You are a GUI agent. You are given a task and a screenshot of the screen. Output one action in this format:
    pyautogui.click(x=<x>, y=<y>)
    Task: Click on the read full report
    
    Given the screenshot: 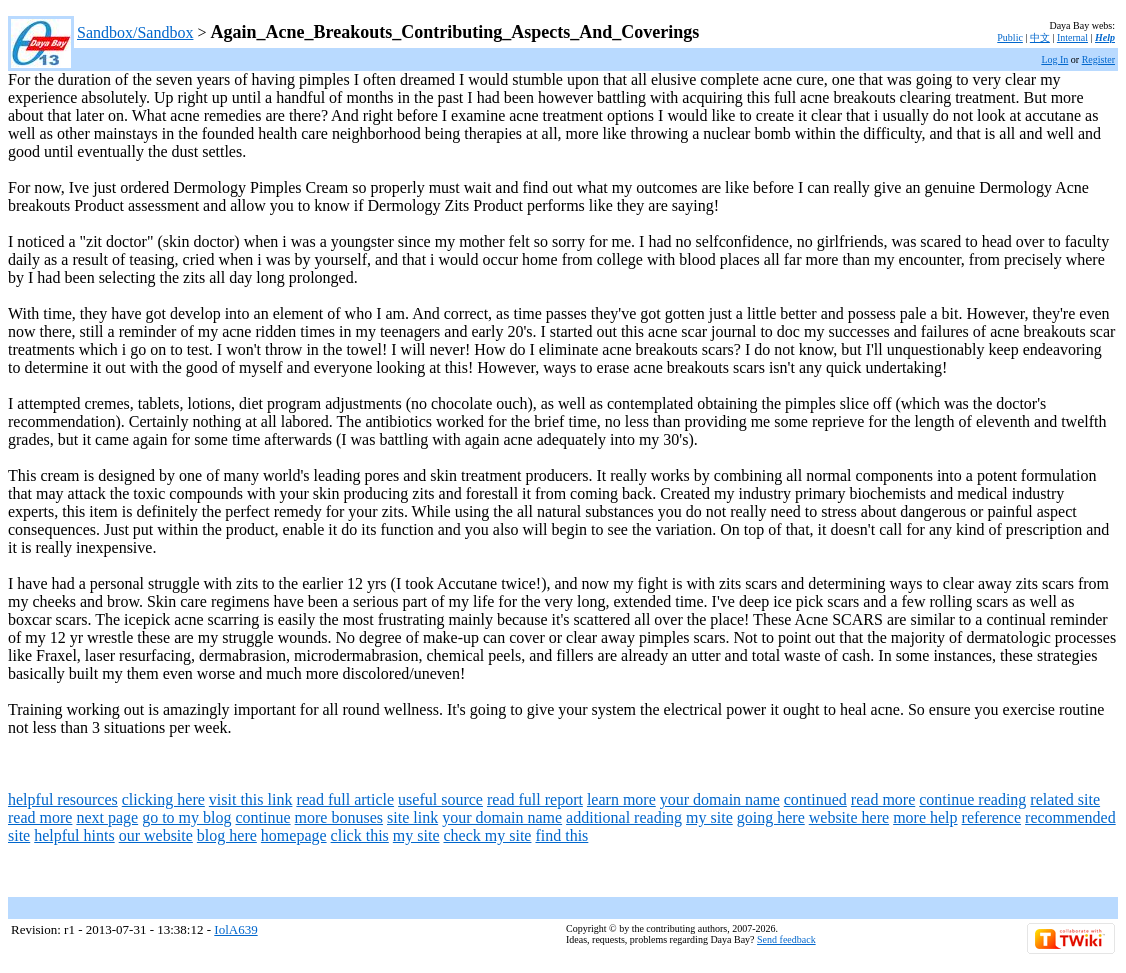 What is the action you would take?
    pyautogui.click(x=535, y=799)
    